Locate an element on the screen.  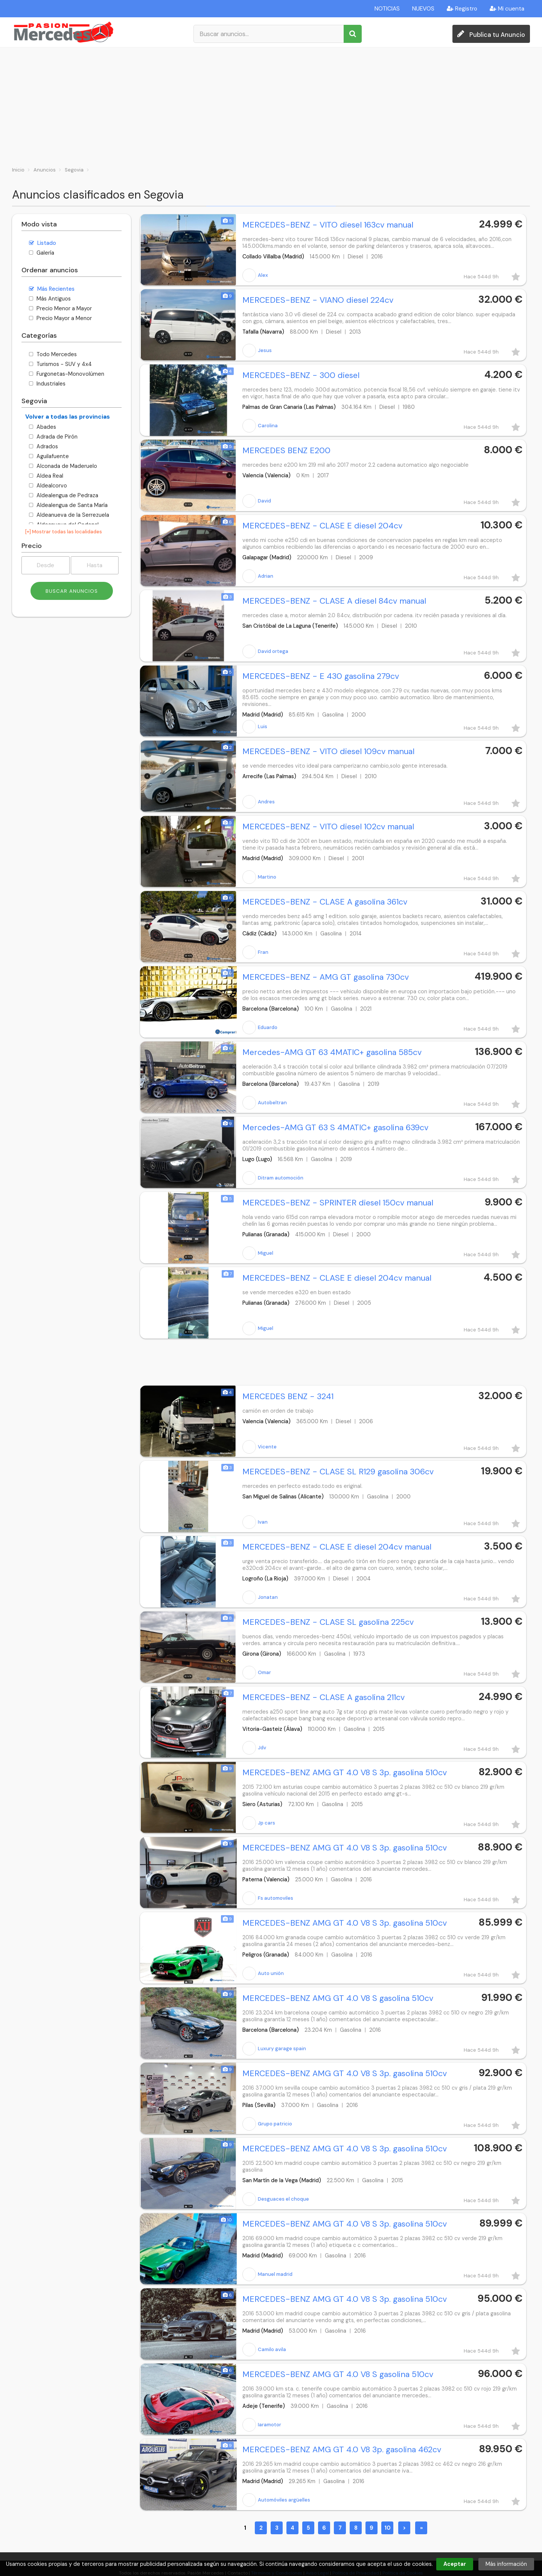
Carolina is located at coordinates (260, 426).